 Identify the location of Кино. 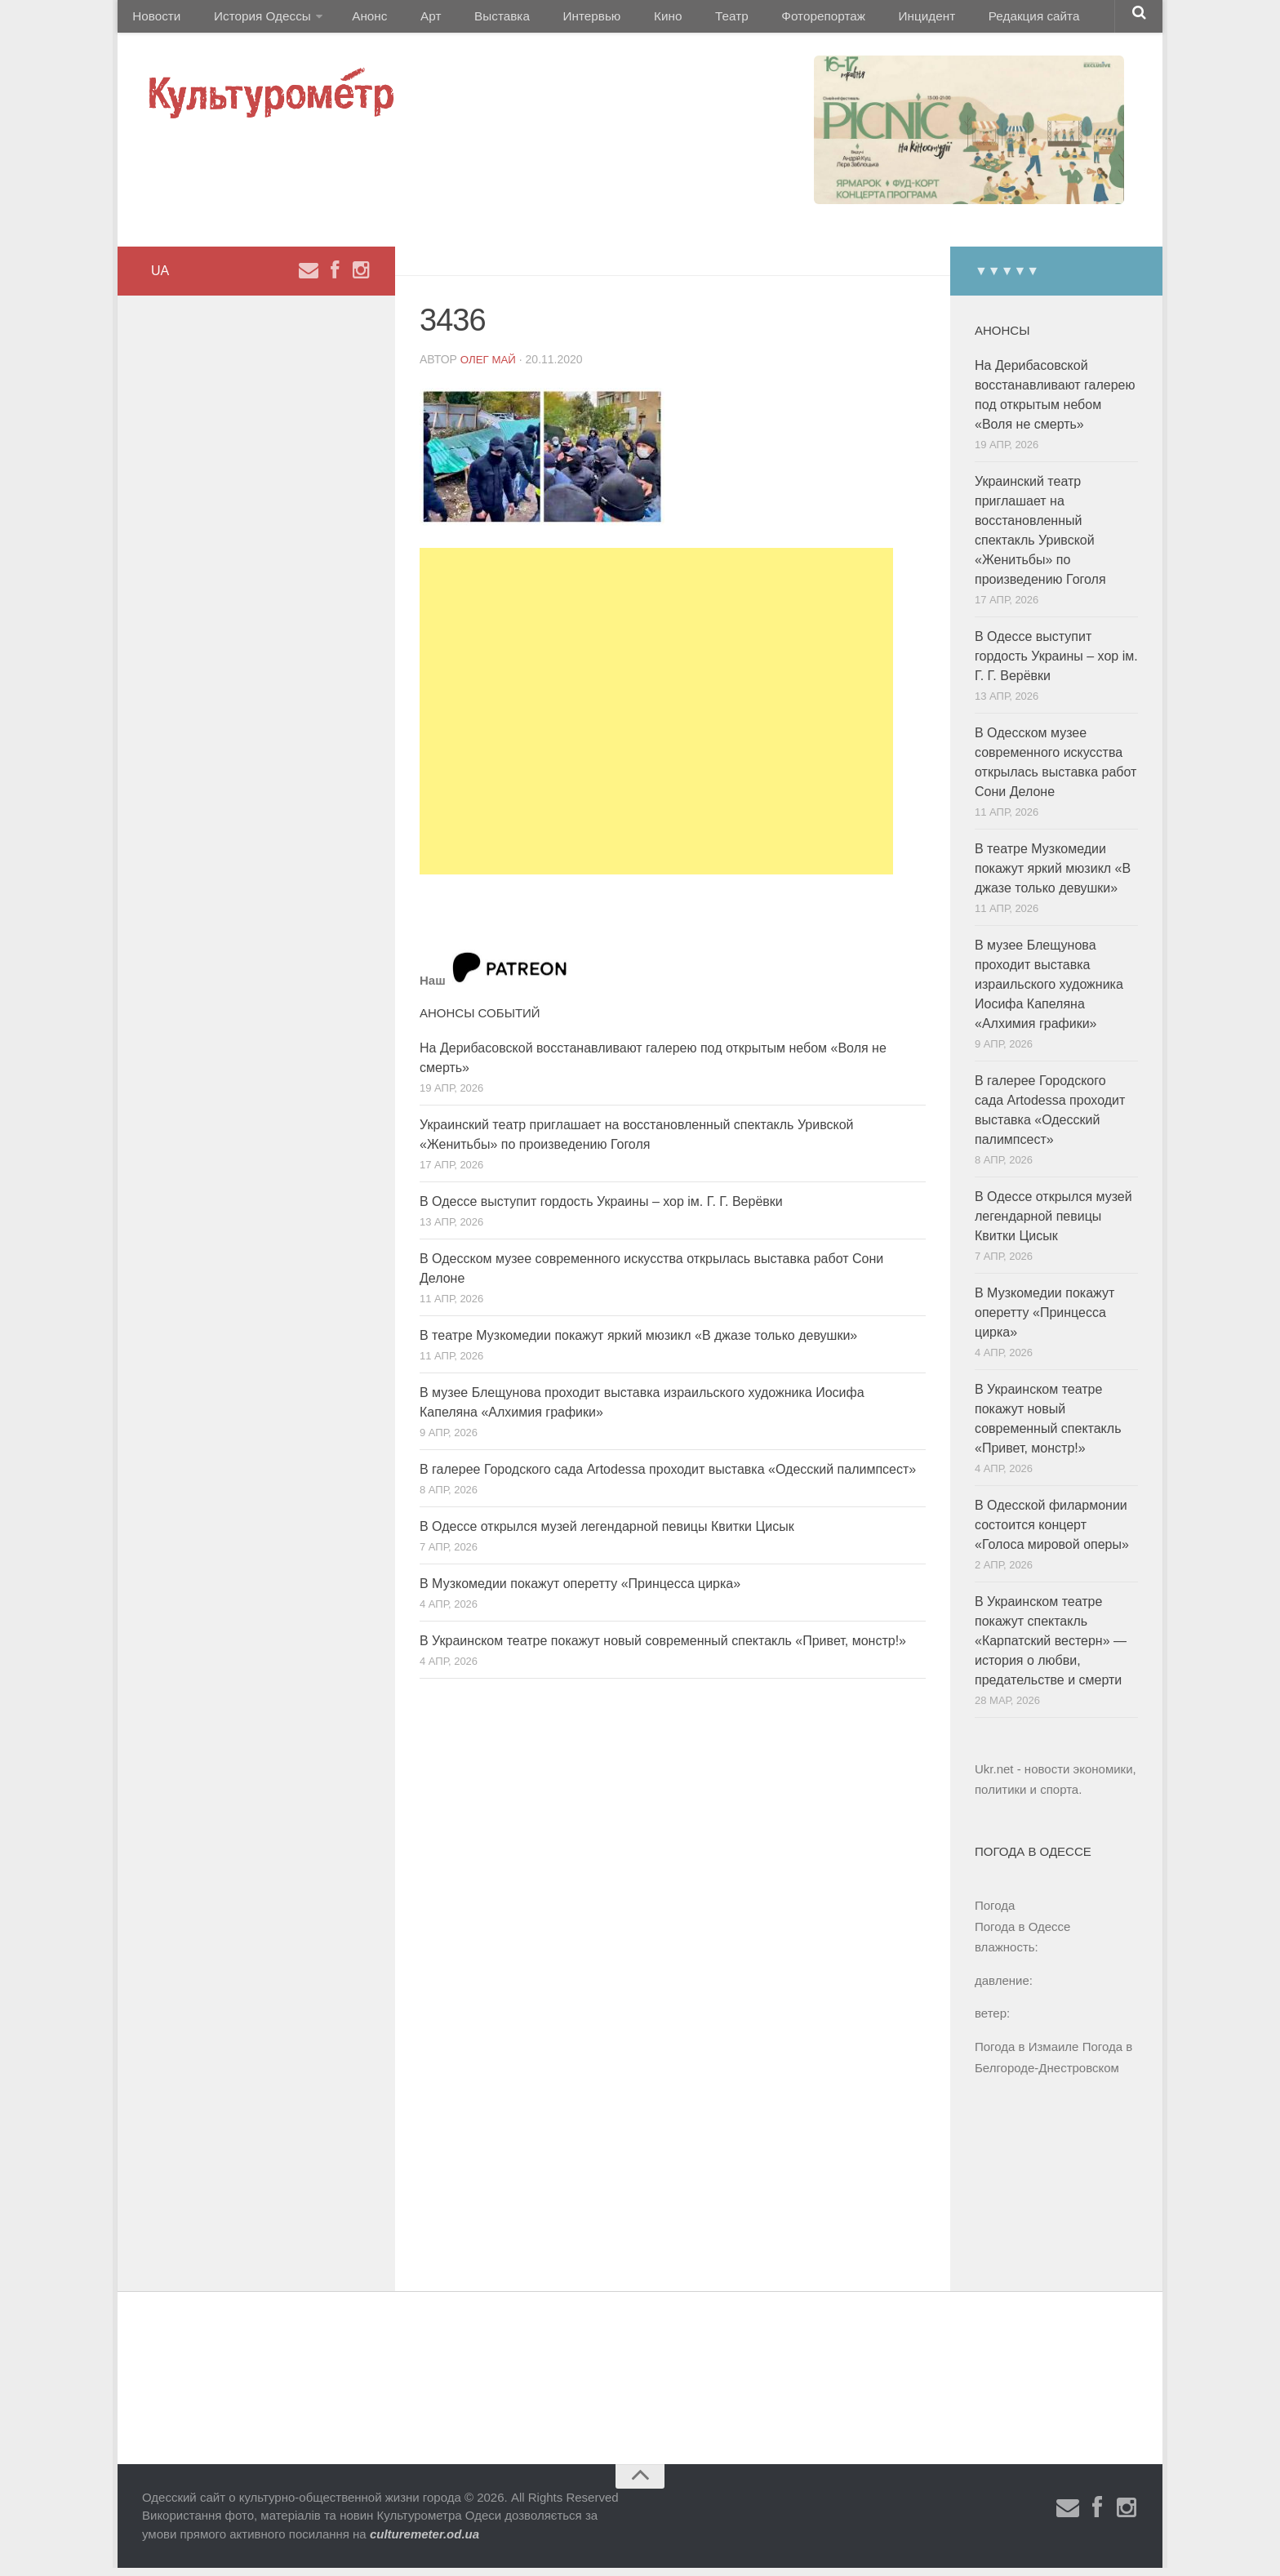
(621, 20).